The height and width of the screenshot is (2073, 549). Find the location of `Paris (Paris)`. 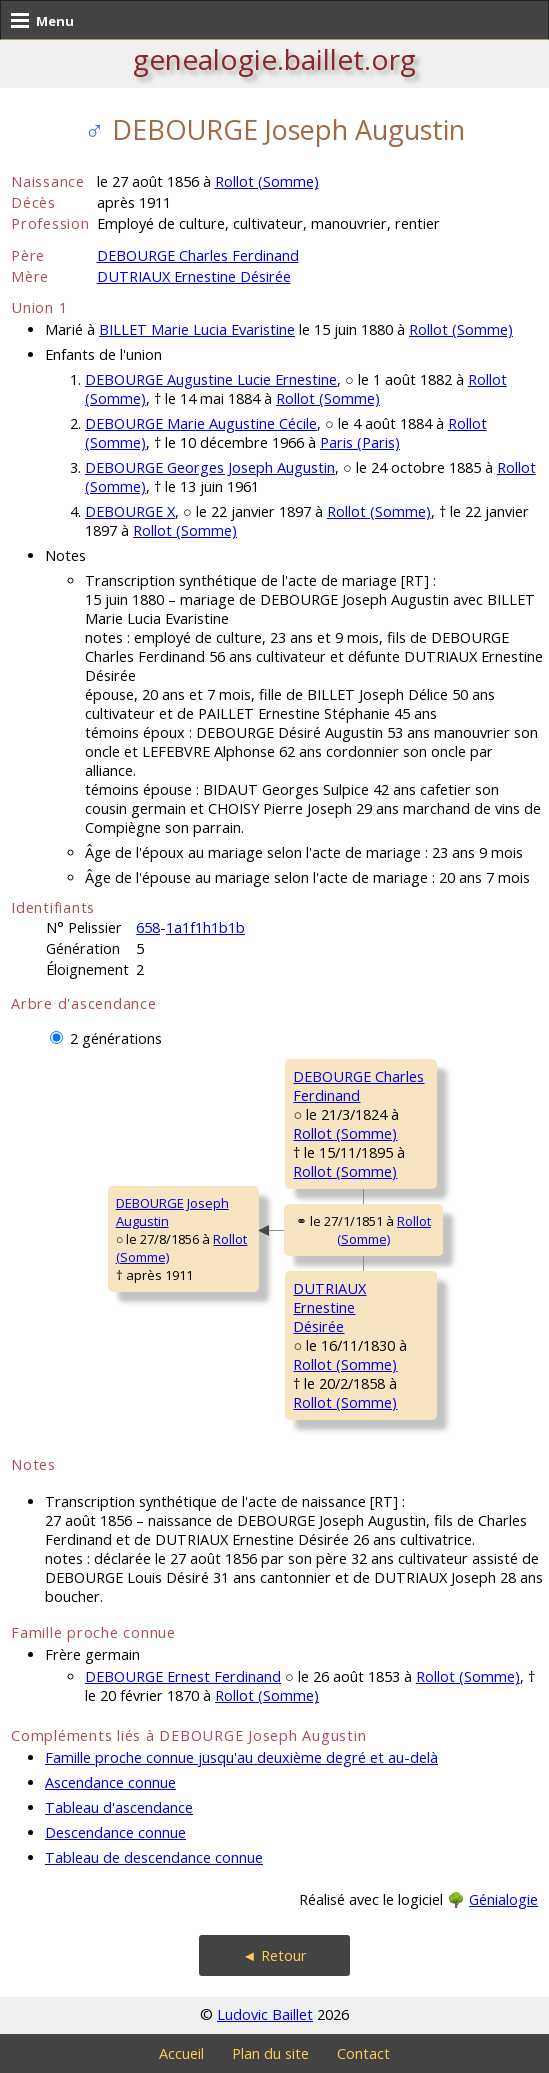

Paris (Paris) is located at coordinates (360, 442).